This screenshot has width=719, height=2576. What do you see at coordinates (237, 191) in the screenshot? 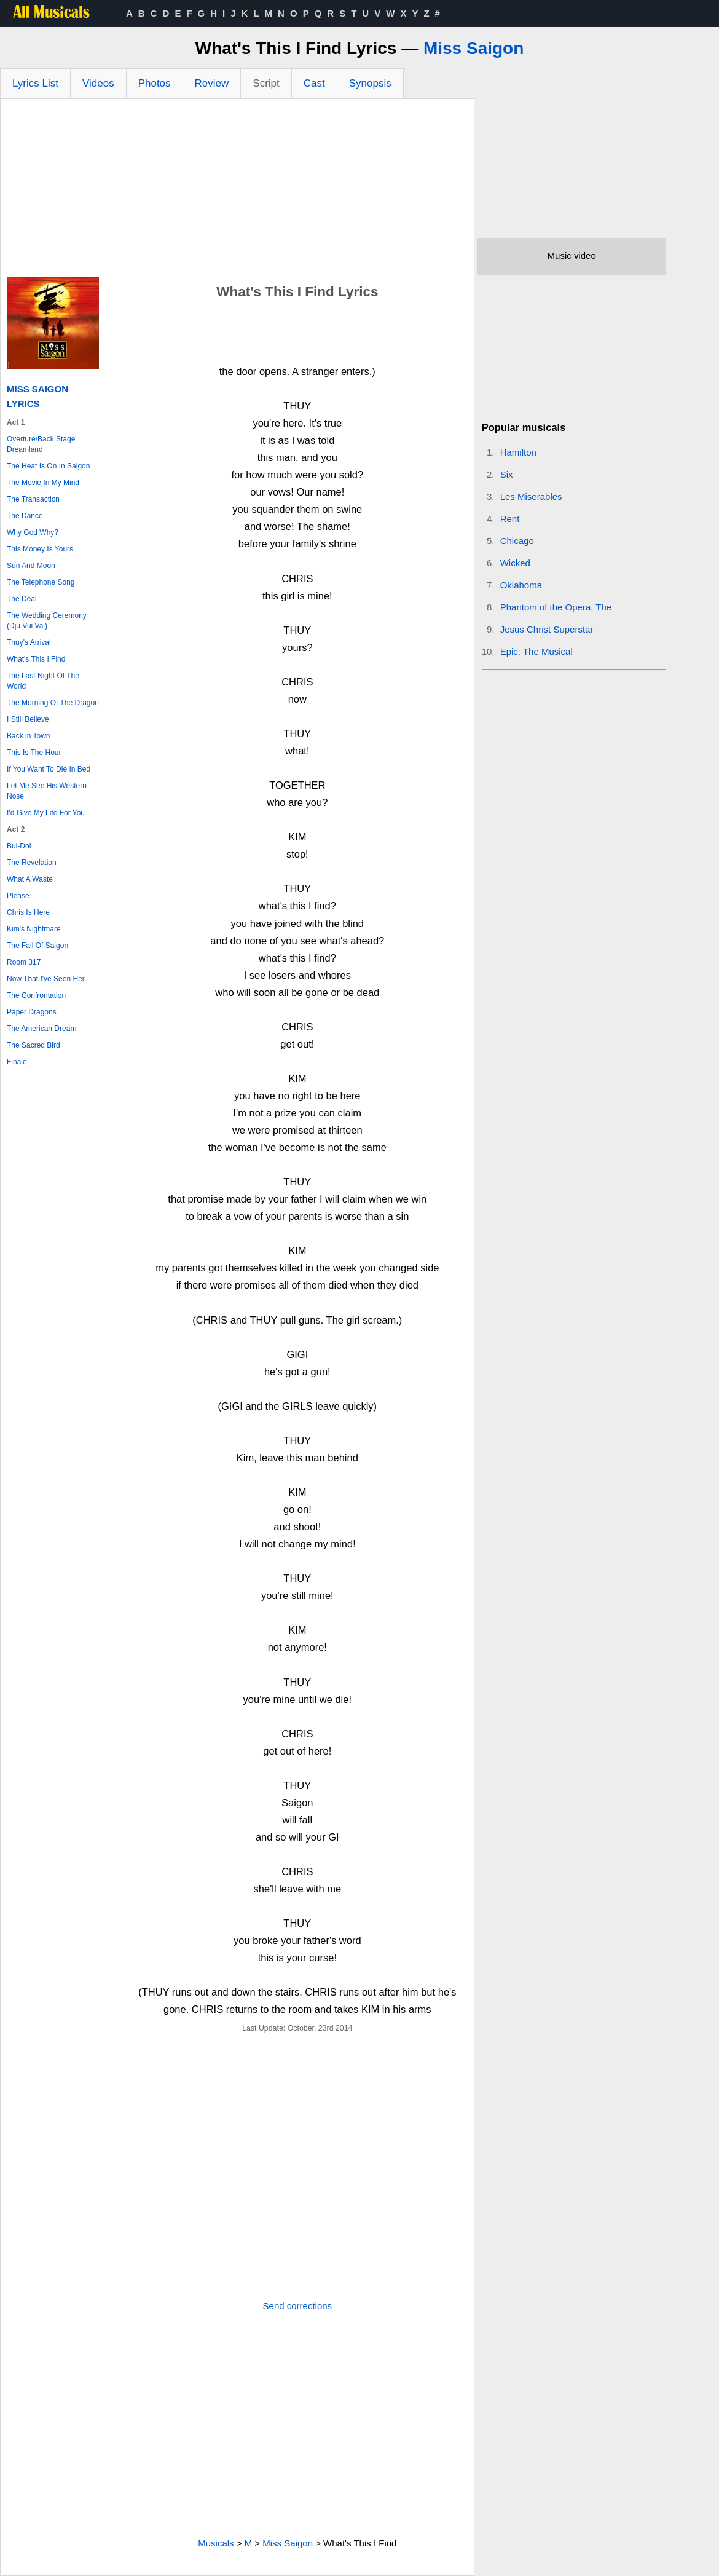
I see `[Advertisement]` at bounding box center [237, 191].